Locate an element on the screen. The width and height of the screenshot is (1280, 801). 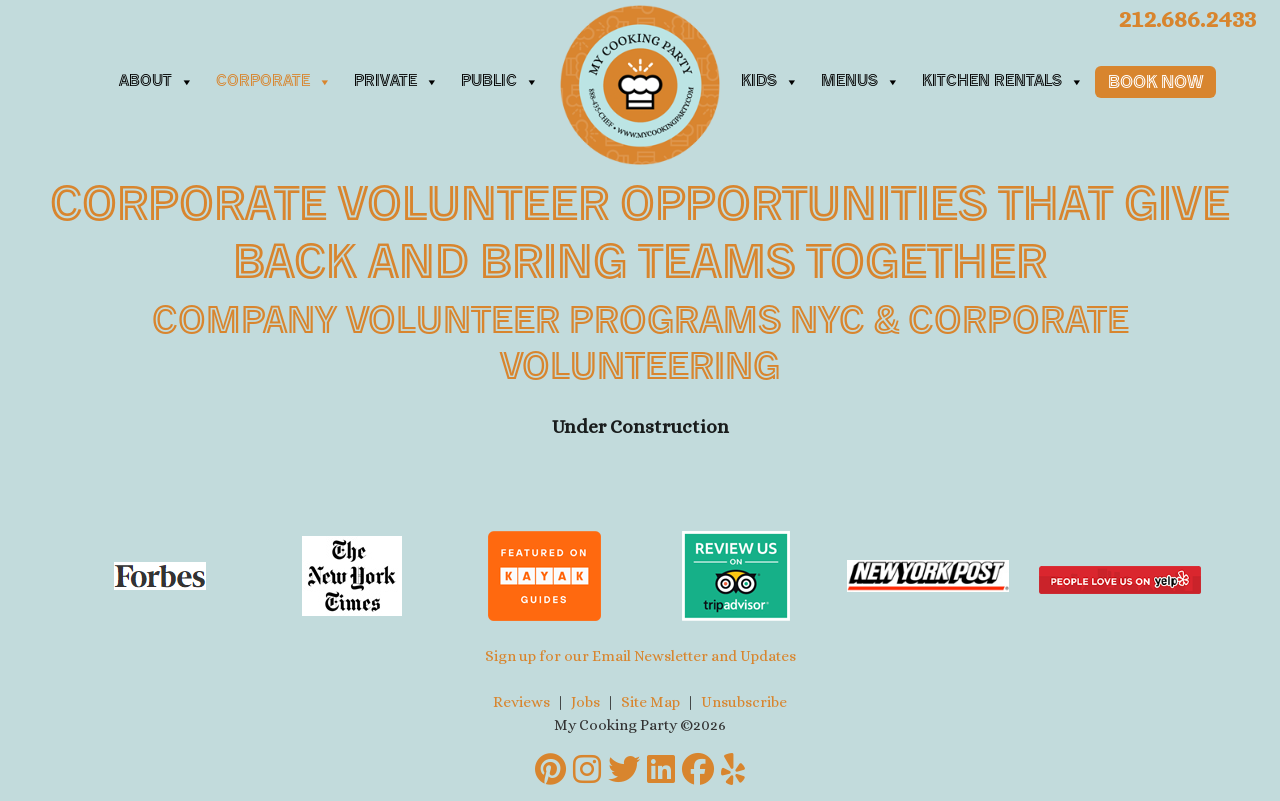
Public is located at coordinates (500, 82).